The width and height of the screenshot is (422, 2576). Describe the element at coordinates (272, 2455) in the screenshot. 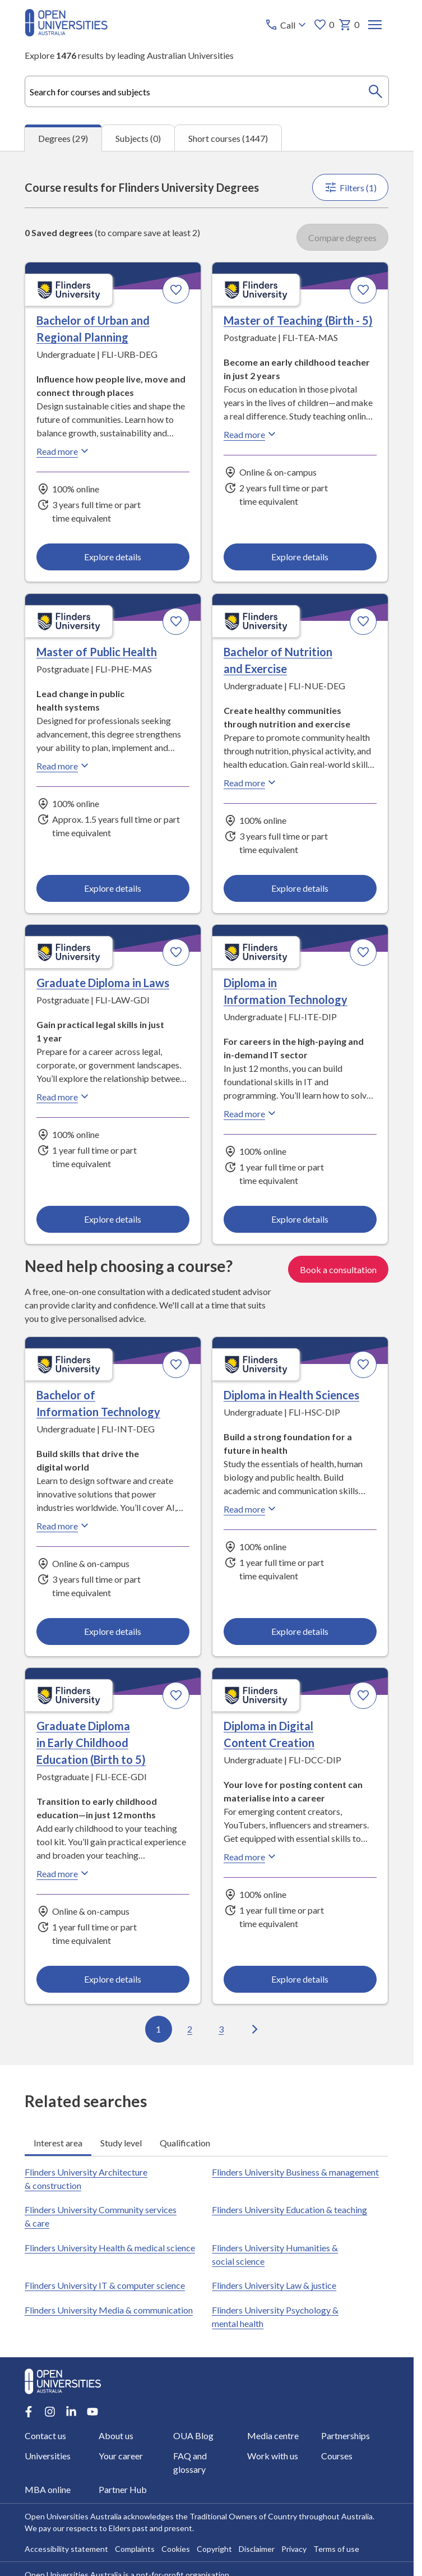

I see `Work with us` at that location.